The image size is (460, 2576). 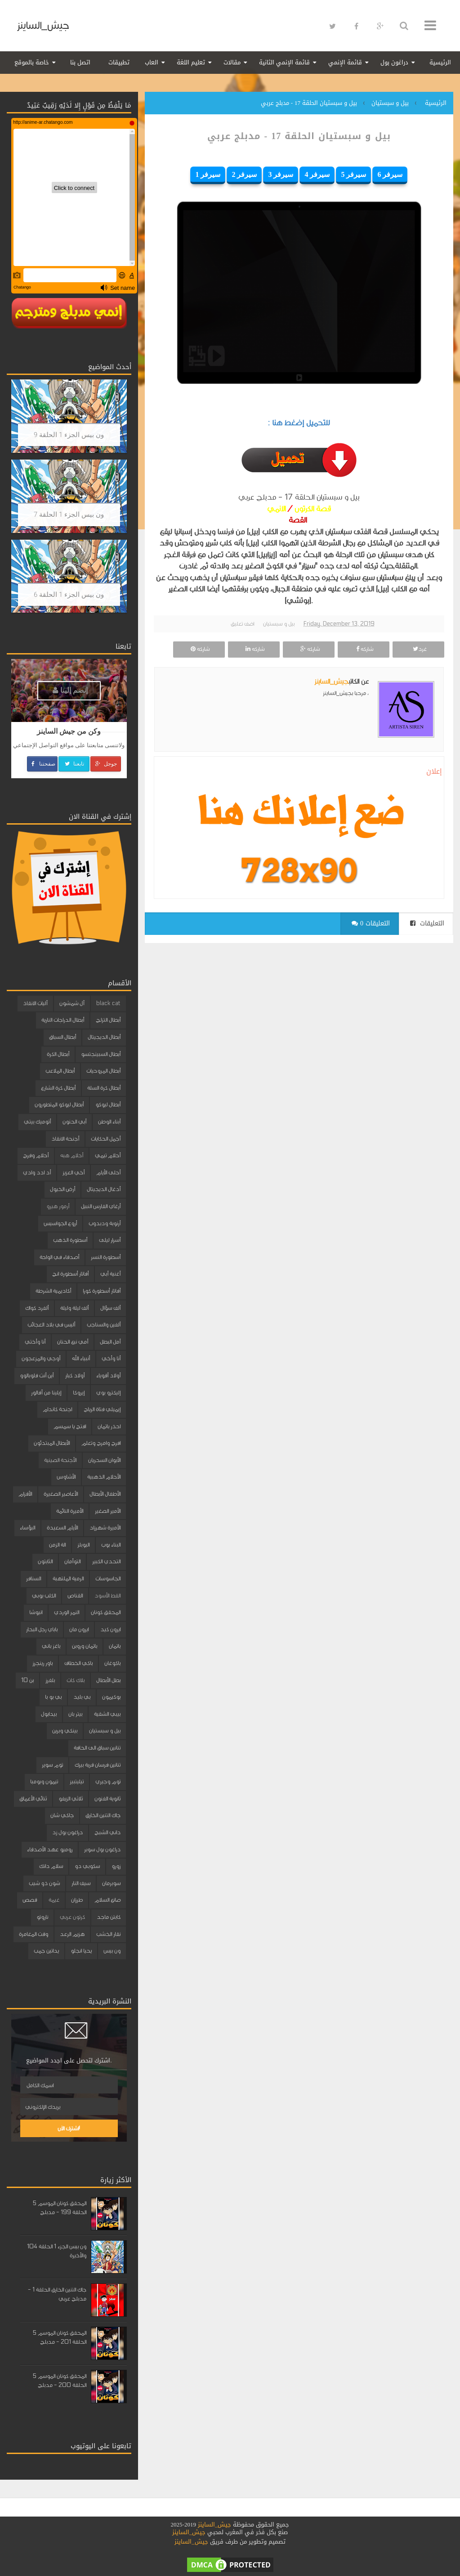 I want to click on تطبيقات, so click(x=119, y=62).